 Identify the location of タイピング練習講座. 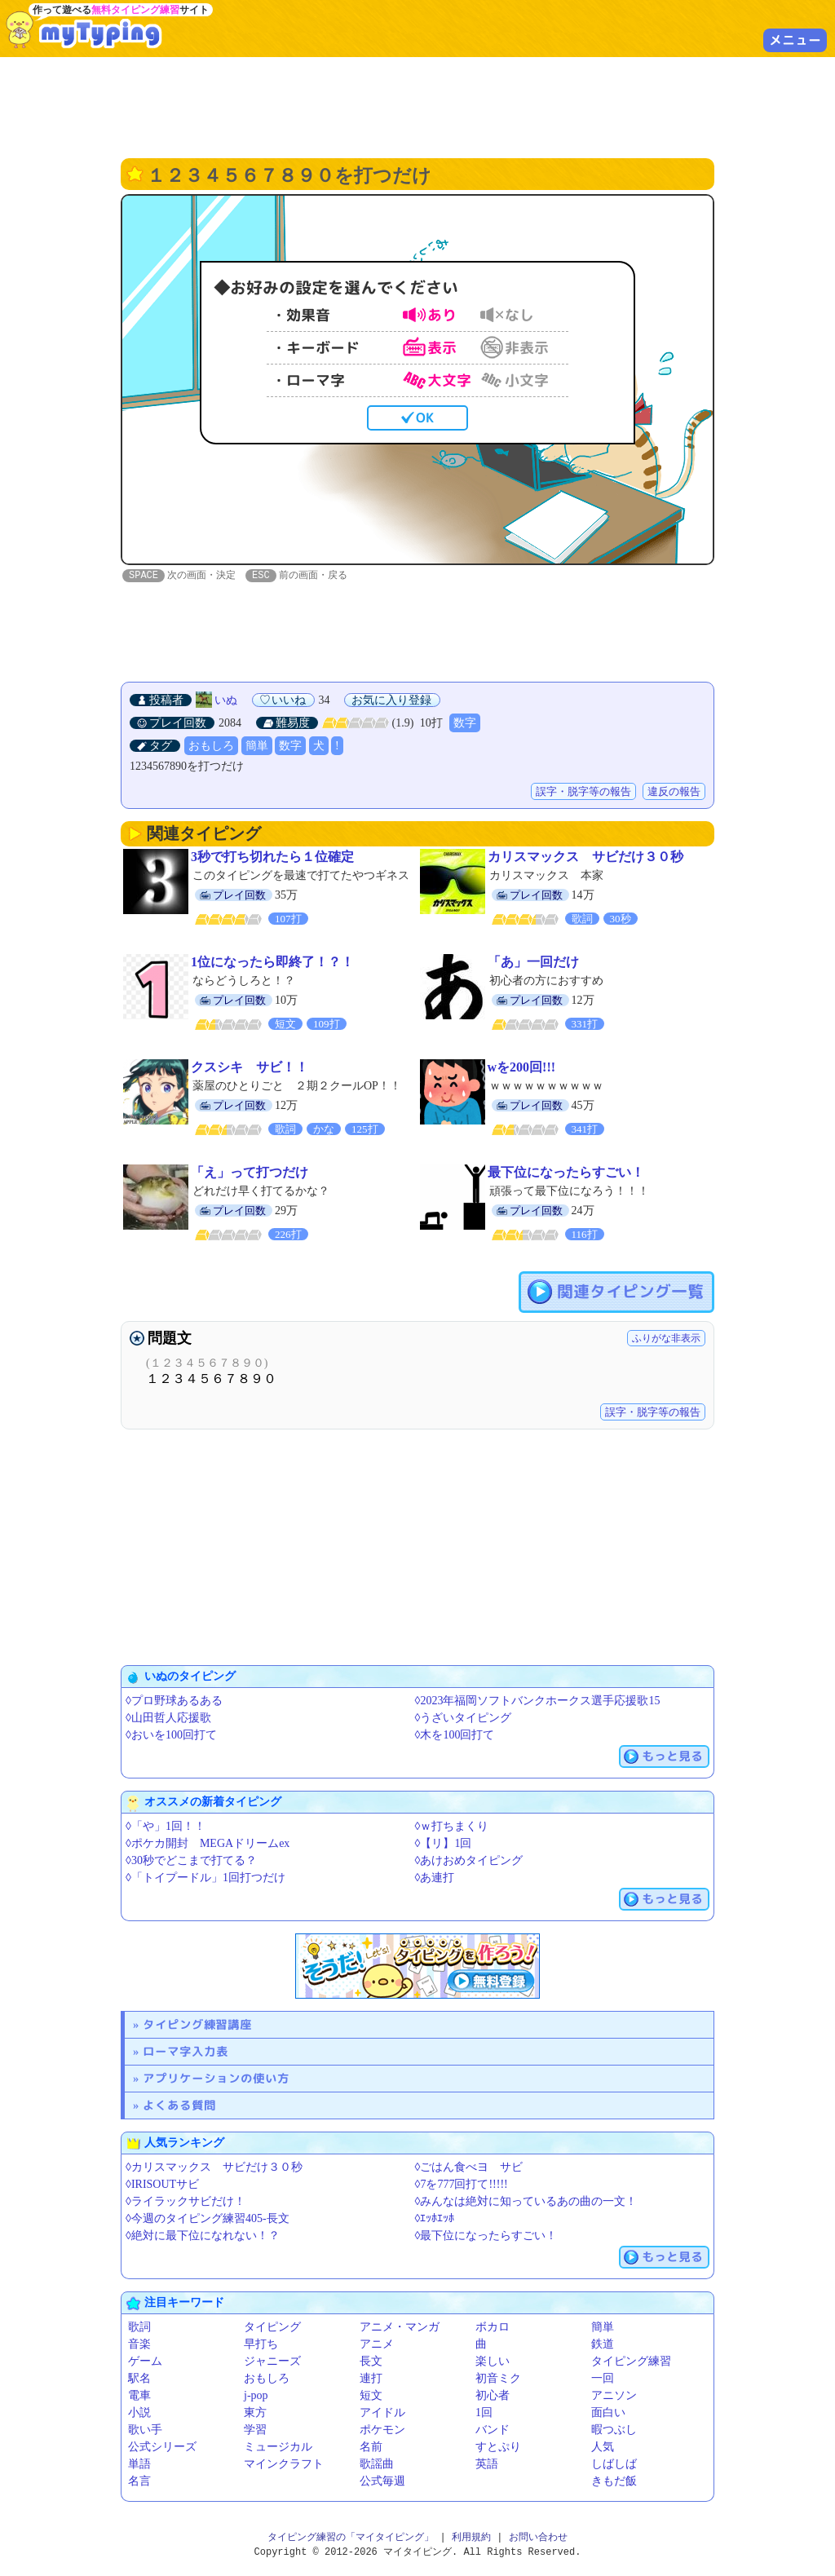
(197, 2025).